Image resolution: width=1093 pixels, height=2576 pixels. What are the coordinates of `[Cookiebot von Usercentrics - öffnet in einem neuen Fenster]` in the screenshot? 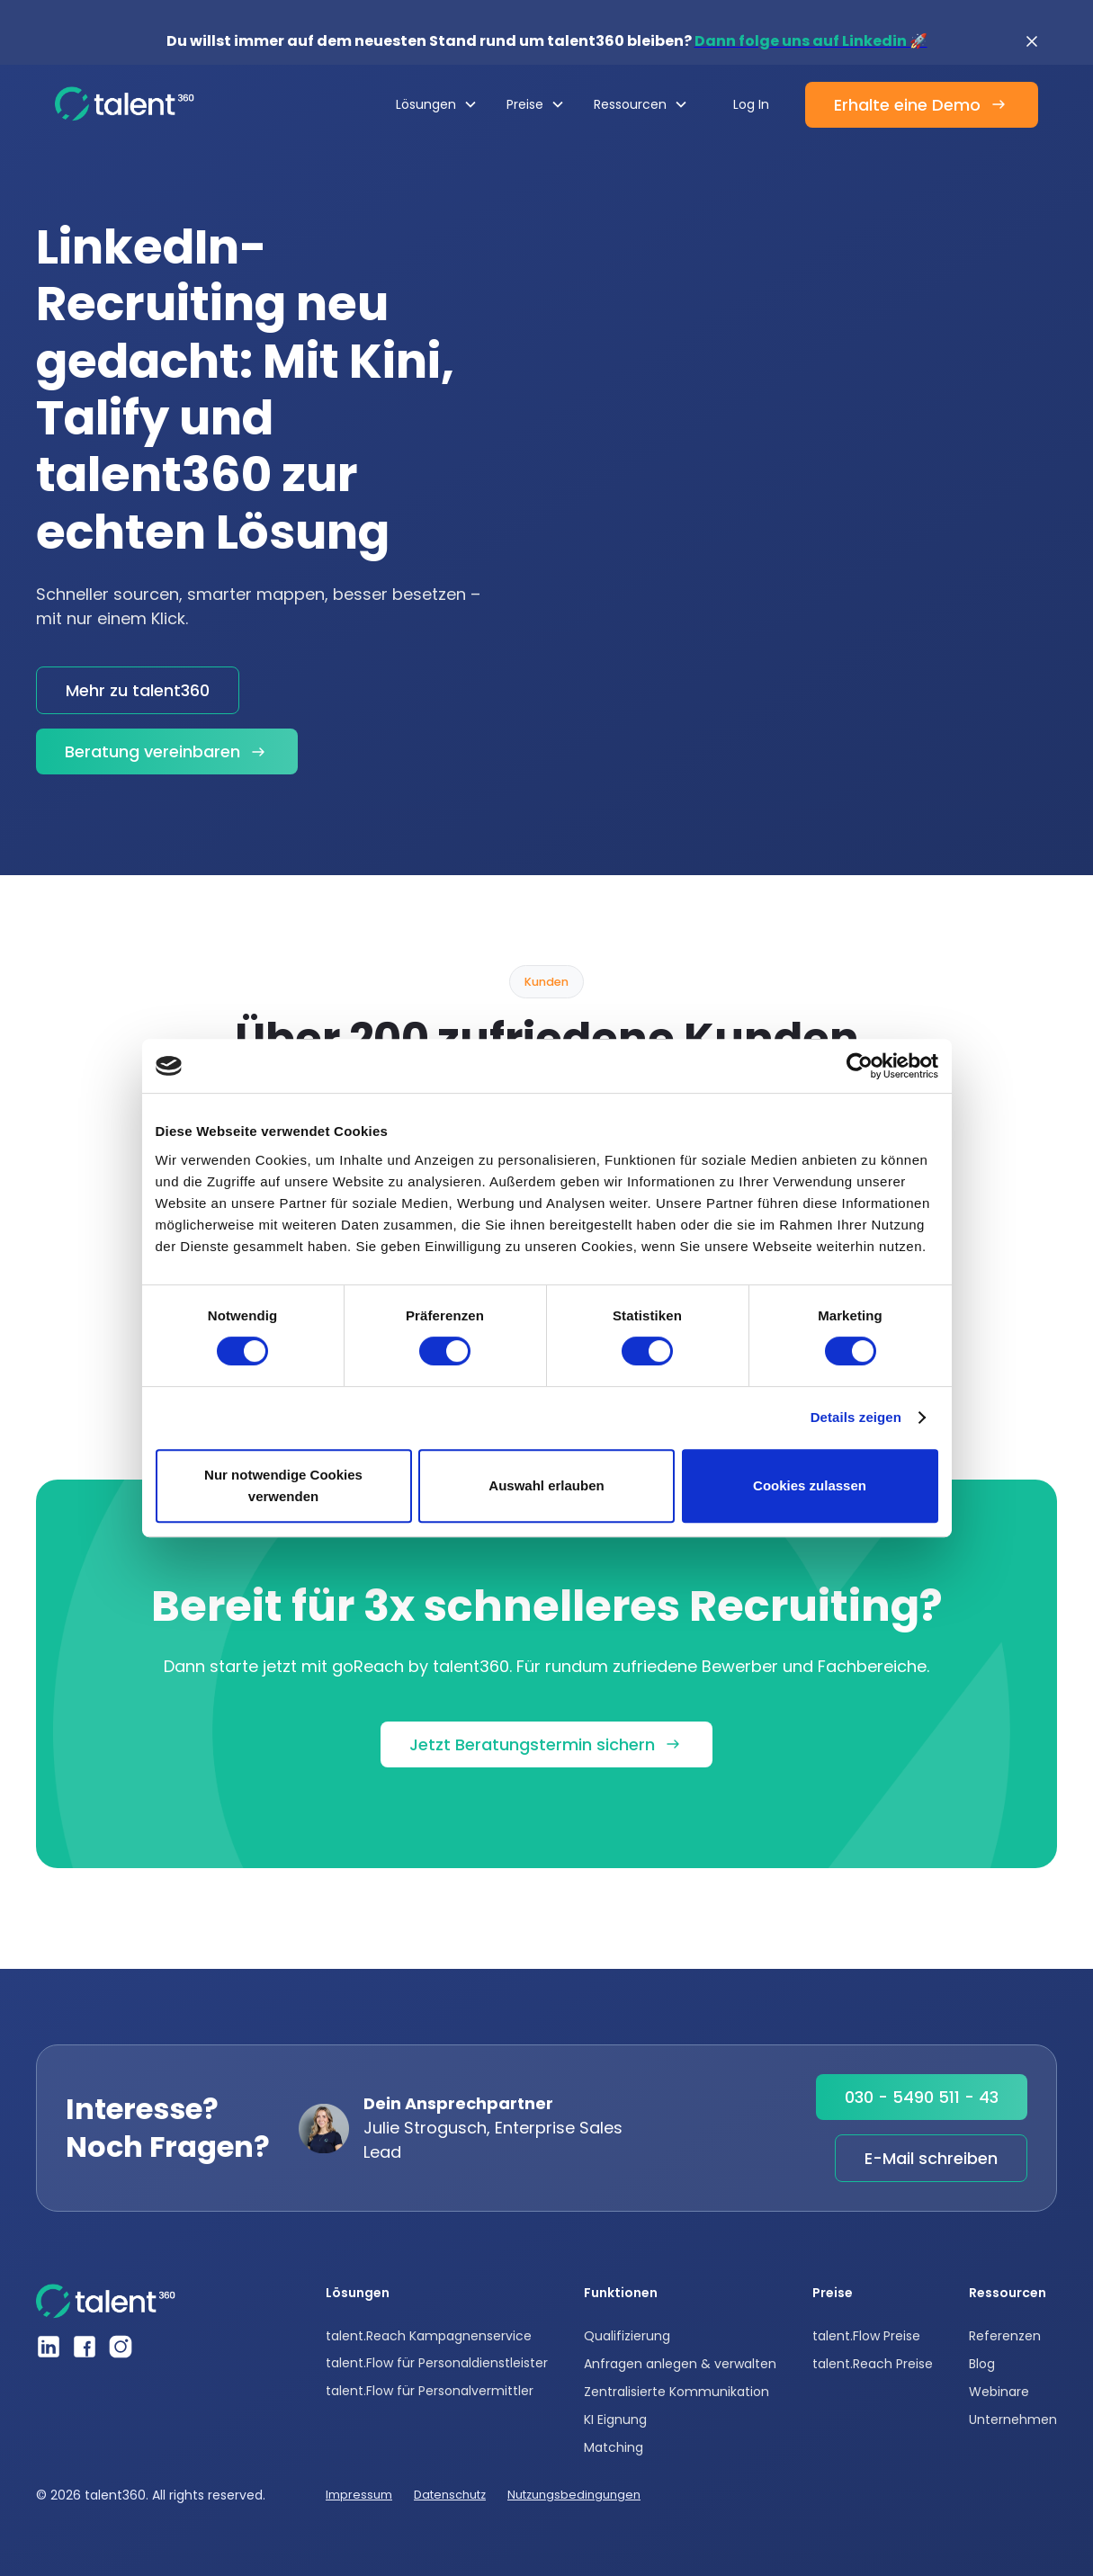 It's located at (859, 1065).